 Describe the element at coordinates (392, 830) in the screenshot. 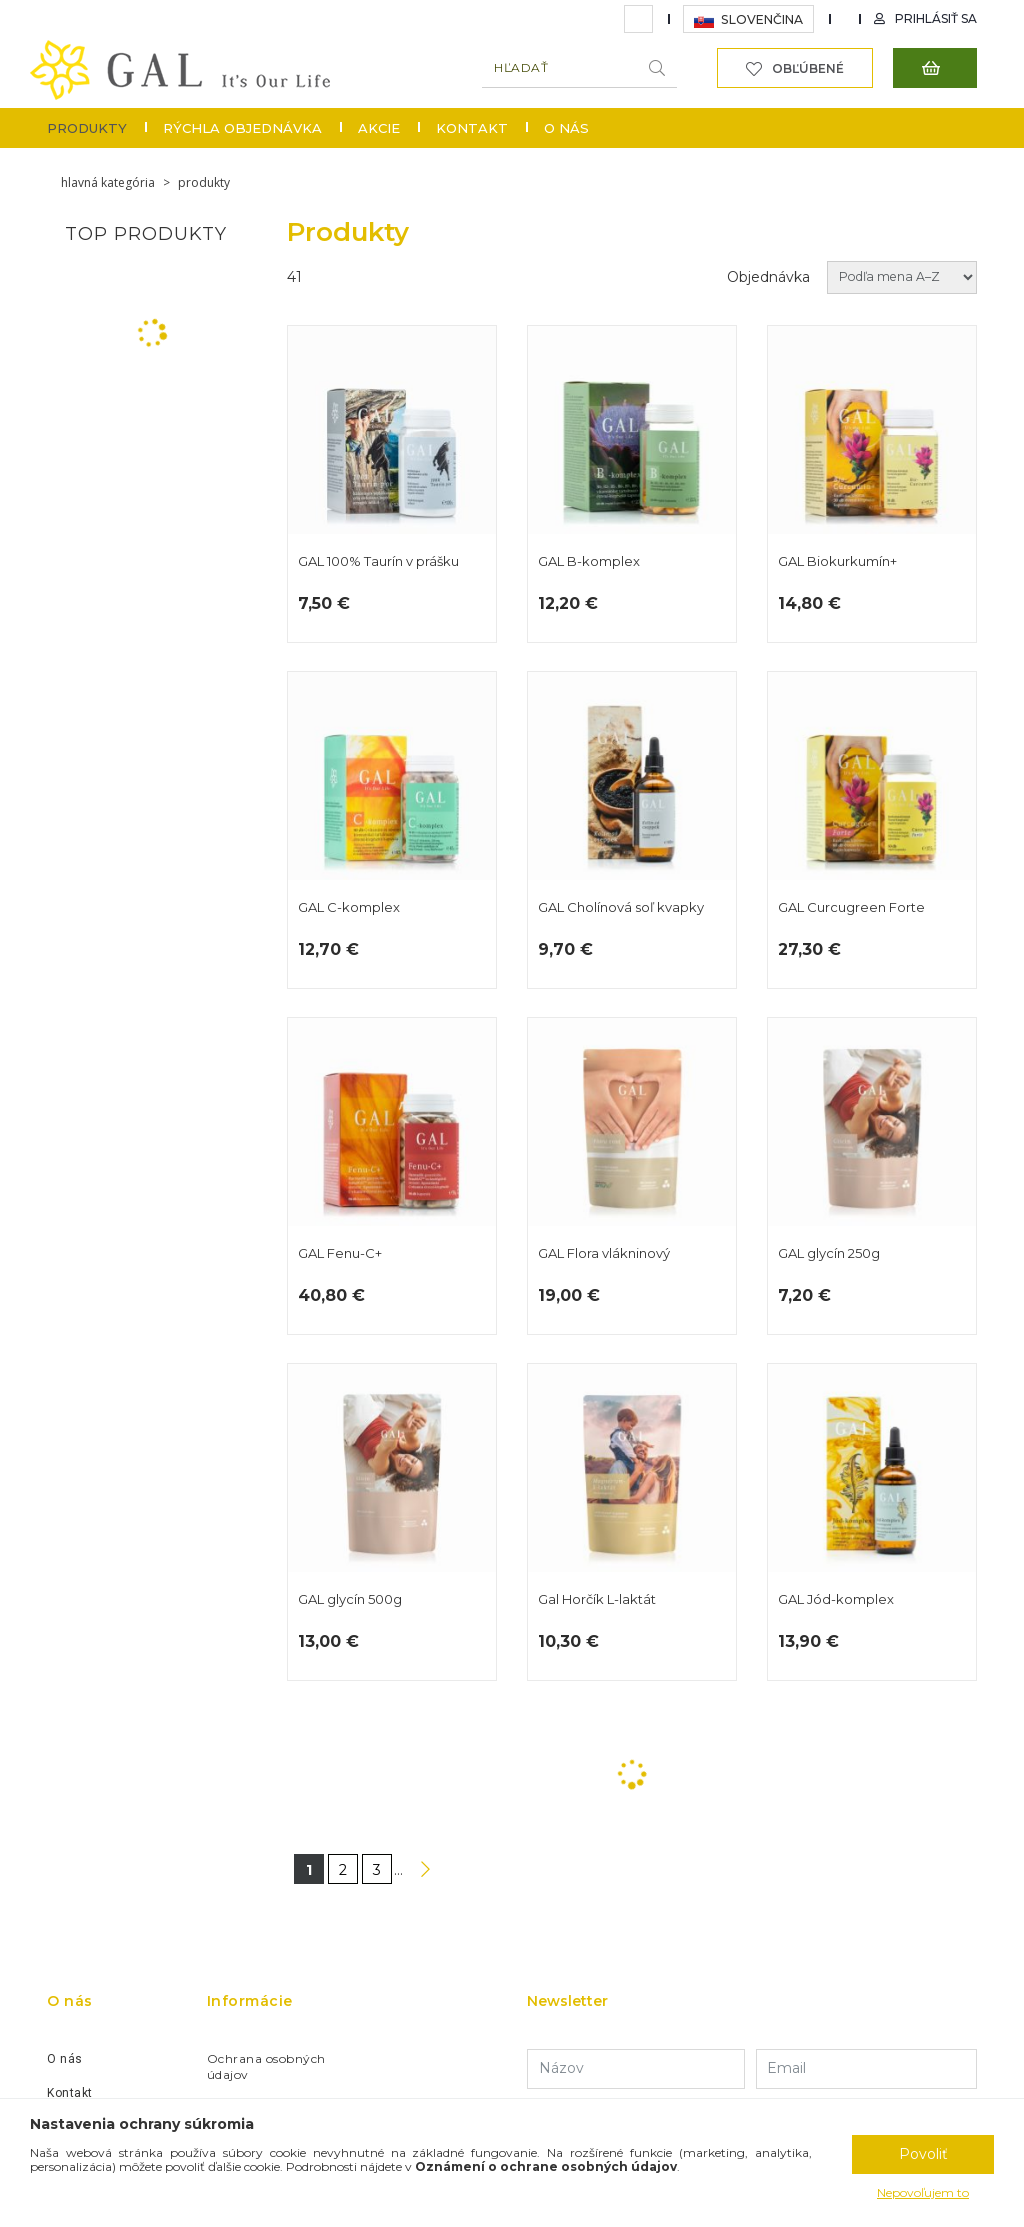

I see `GAL C-komplex` at that location.